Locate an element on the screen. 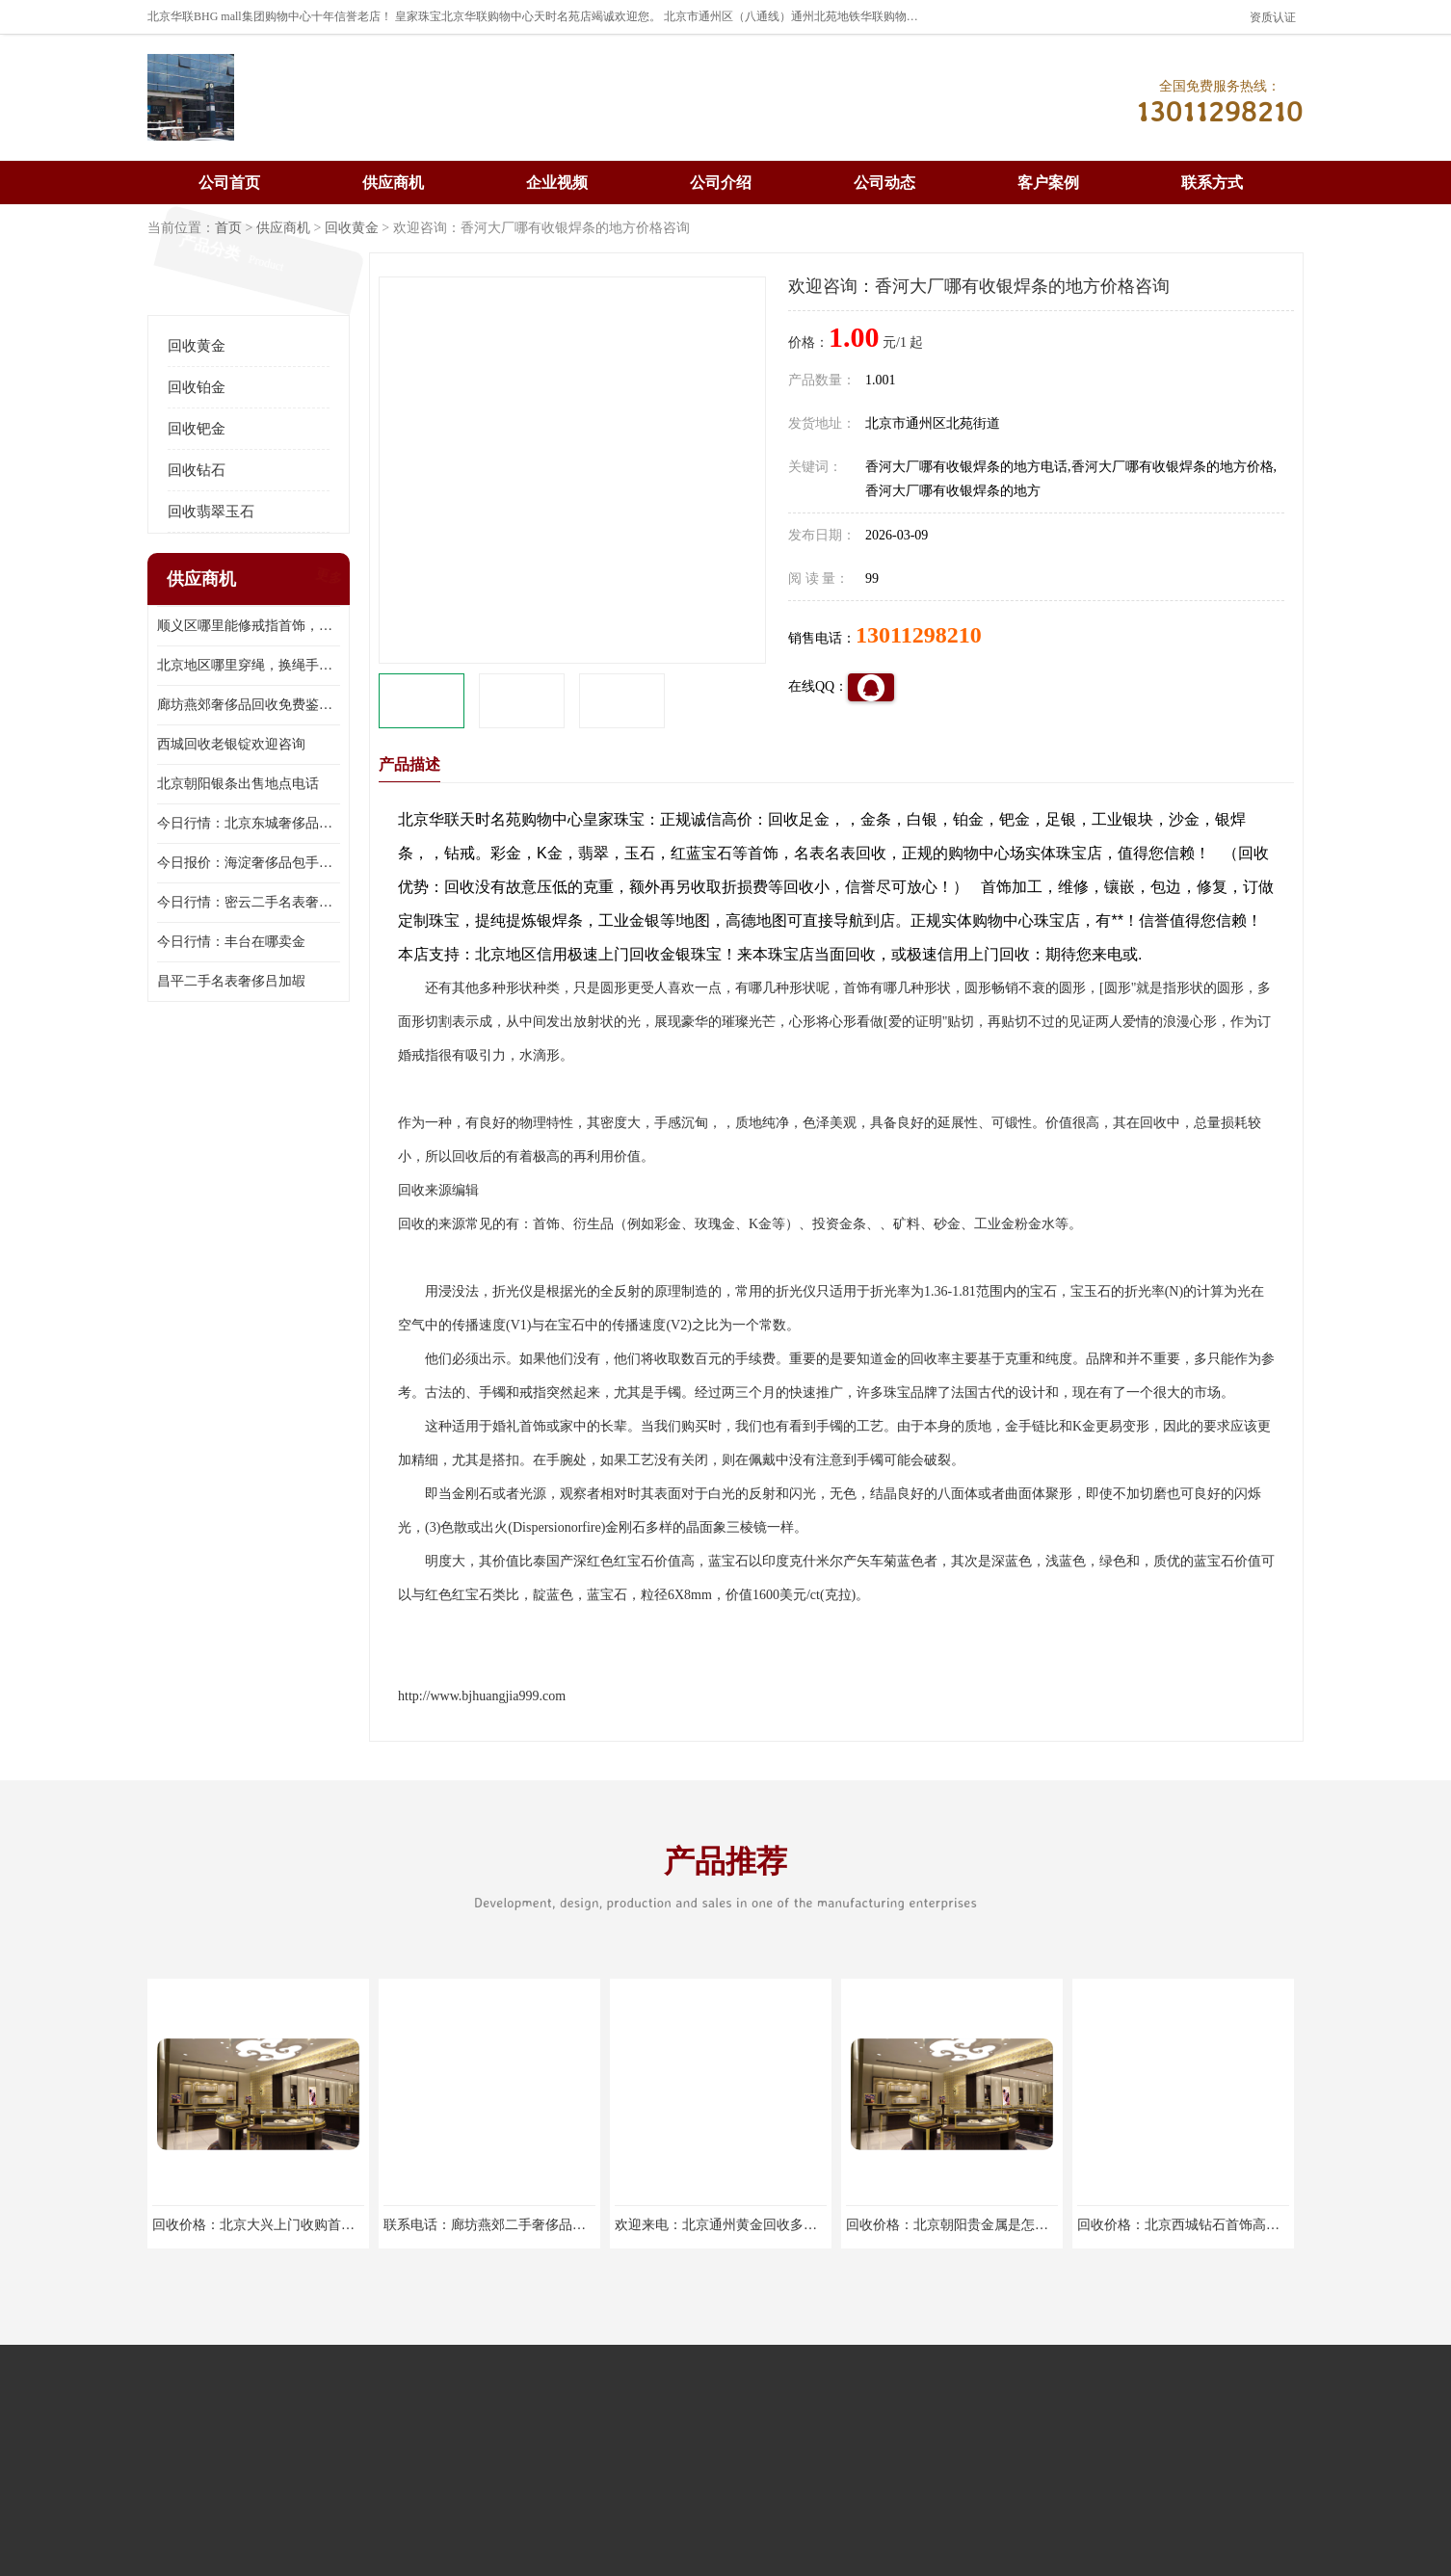  昌平二手名表奢侈吕加嘏 is located at coordinates (231, 981).